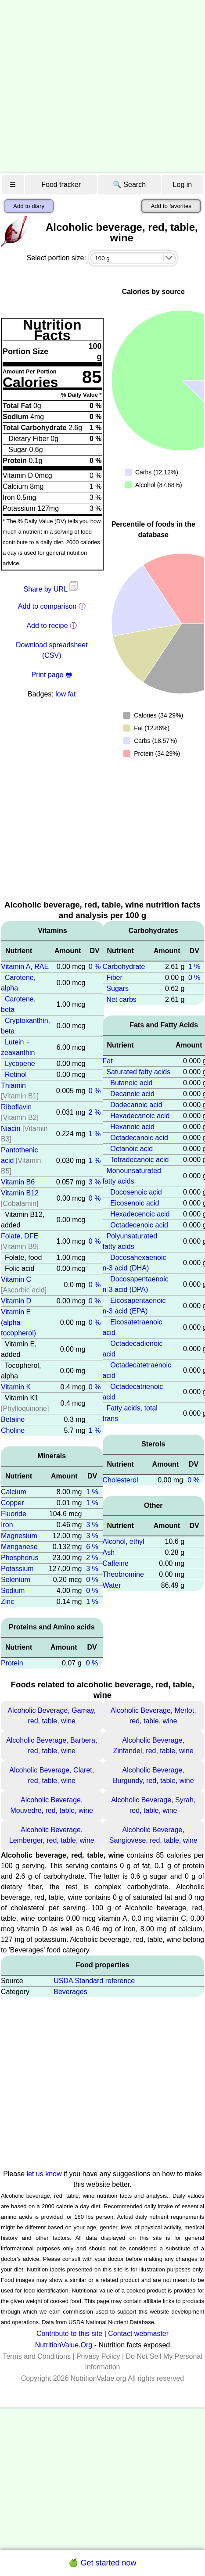 The image size is (205, 2576). I want to click on Fiber, so click(114, 977).